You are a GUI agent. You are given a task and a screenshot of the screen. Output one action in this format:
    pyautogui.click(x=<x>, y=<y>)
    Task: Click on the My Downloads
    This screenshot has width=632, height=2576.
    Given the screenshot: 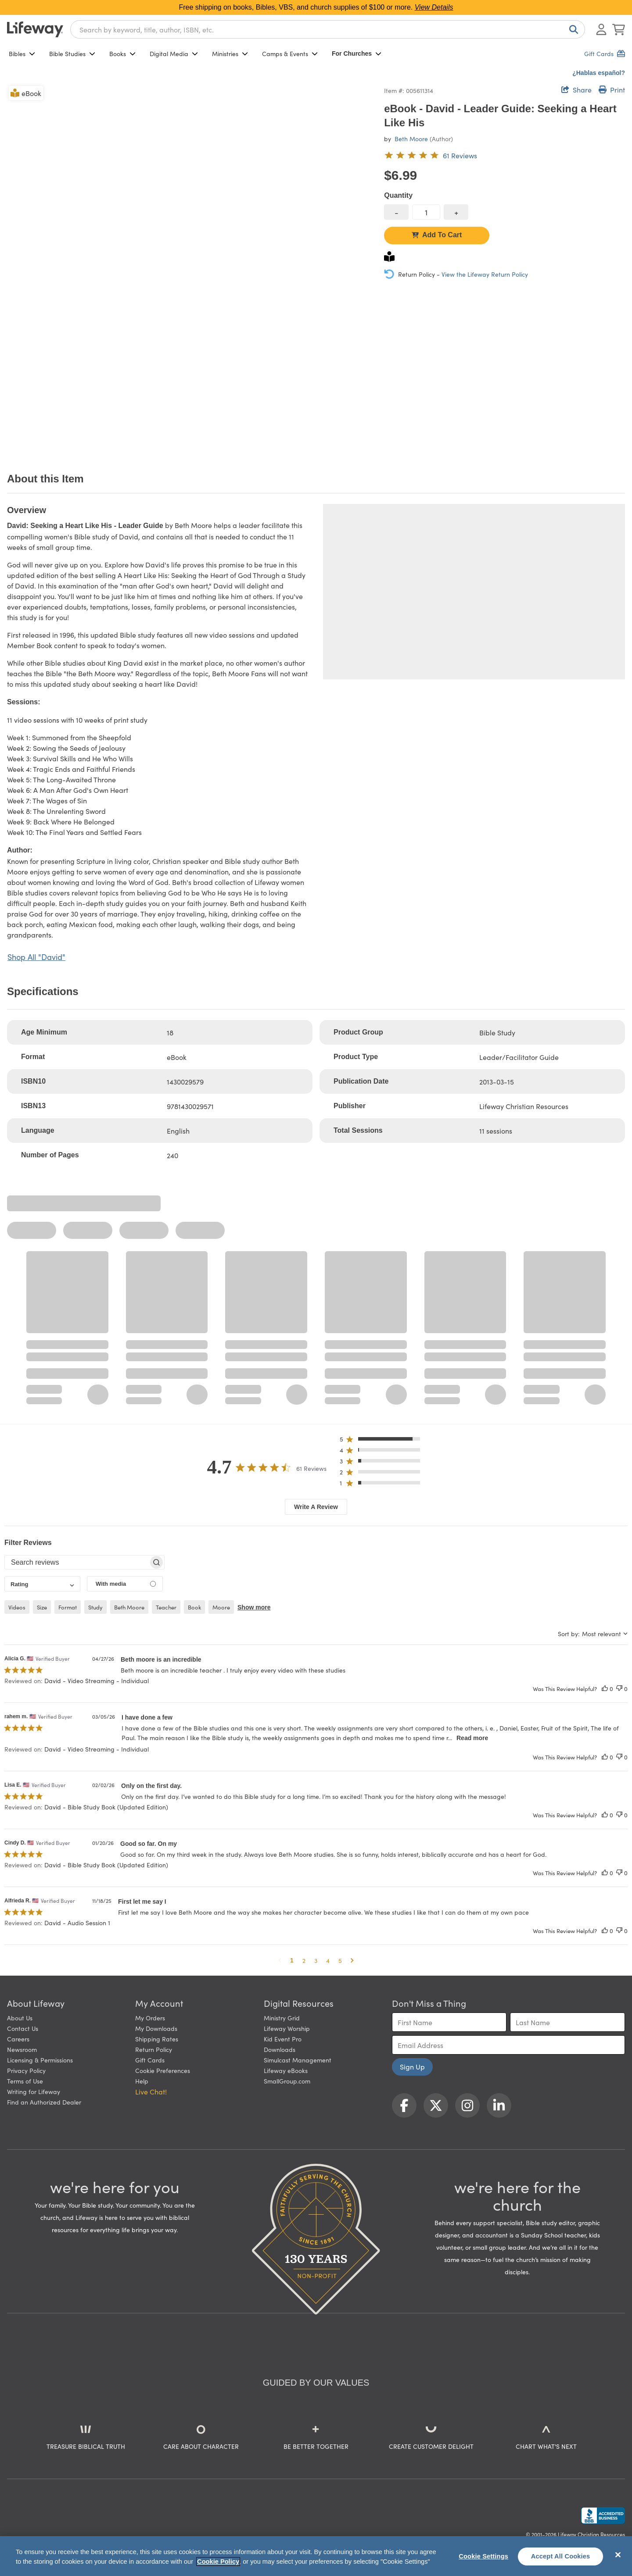 What is the action you would take?
    pyautogui.click(x=156, y=2028)
    